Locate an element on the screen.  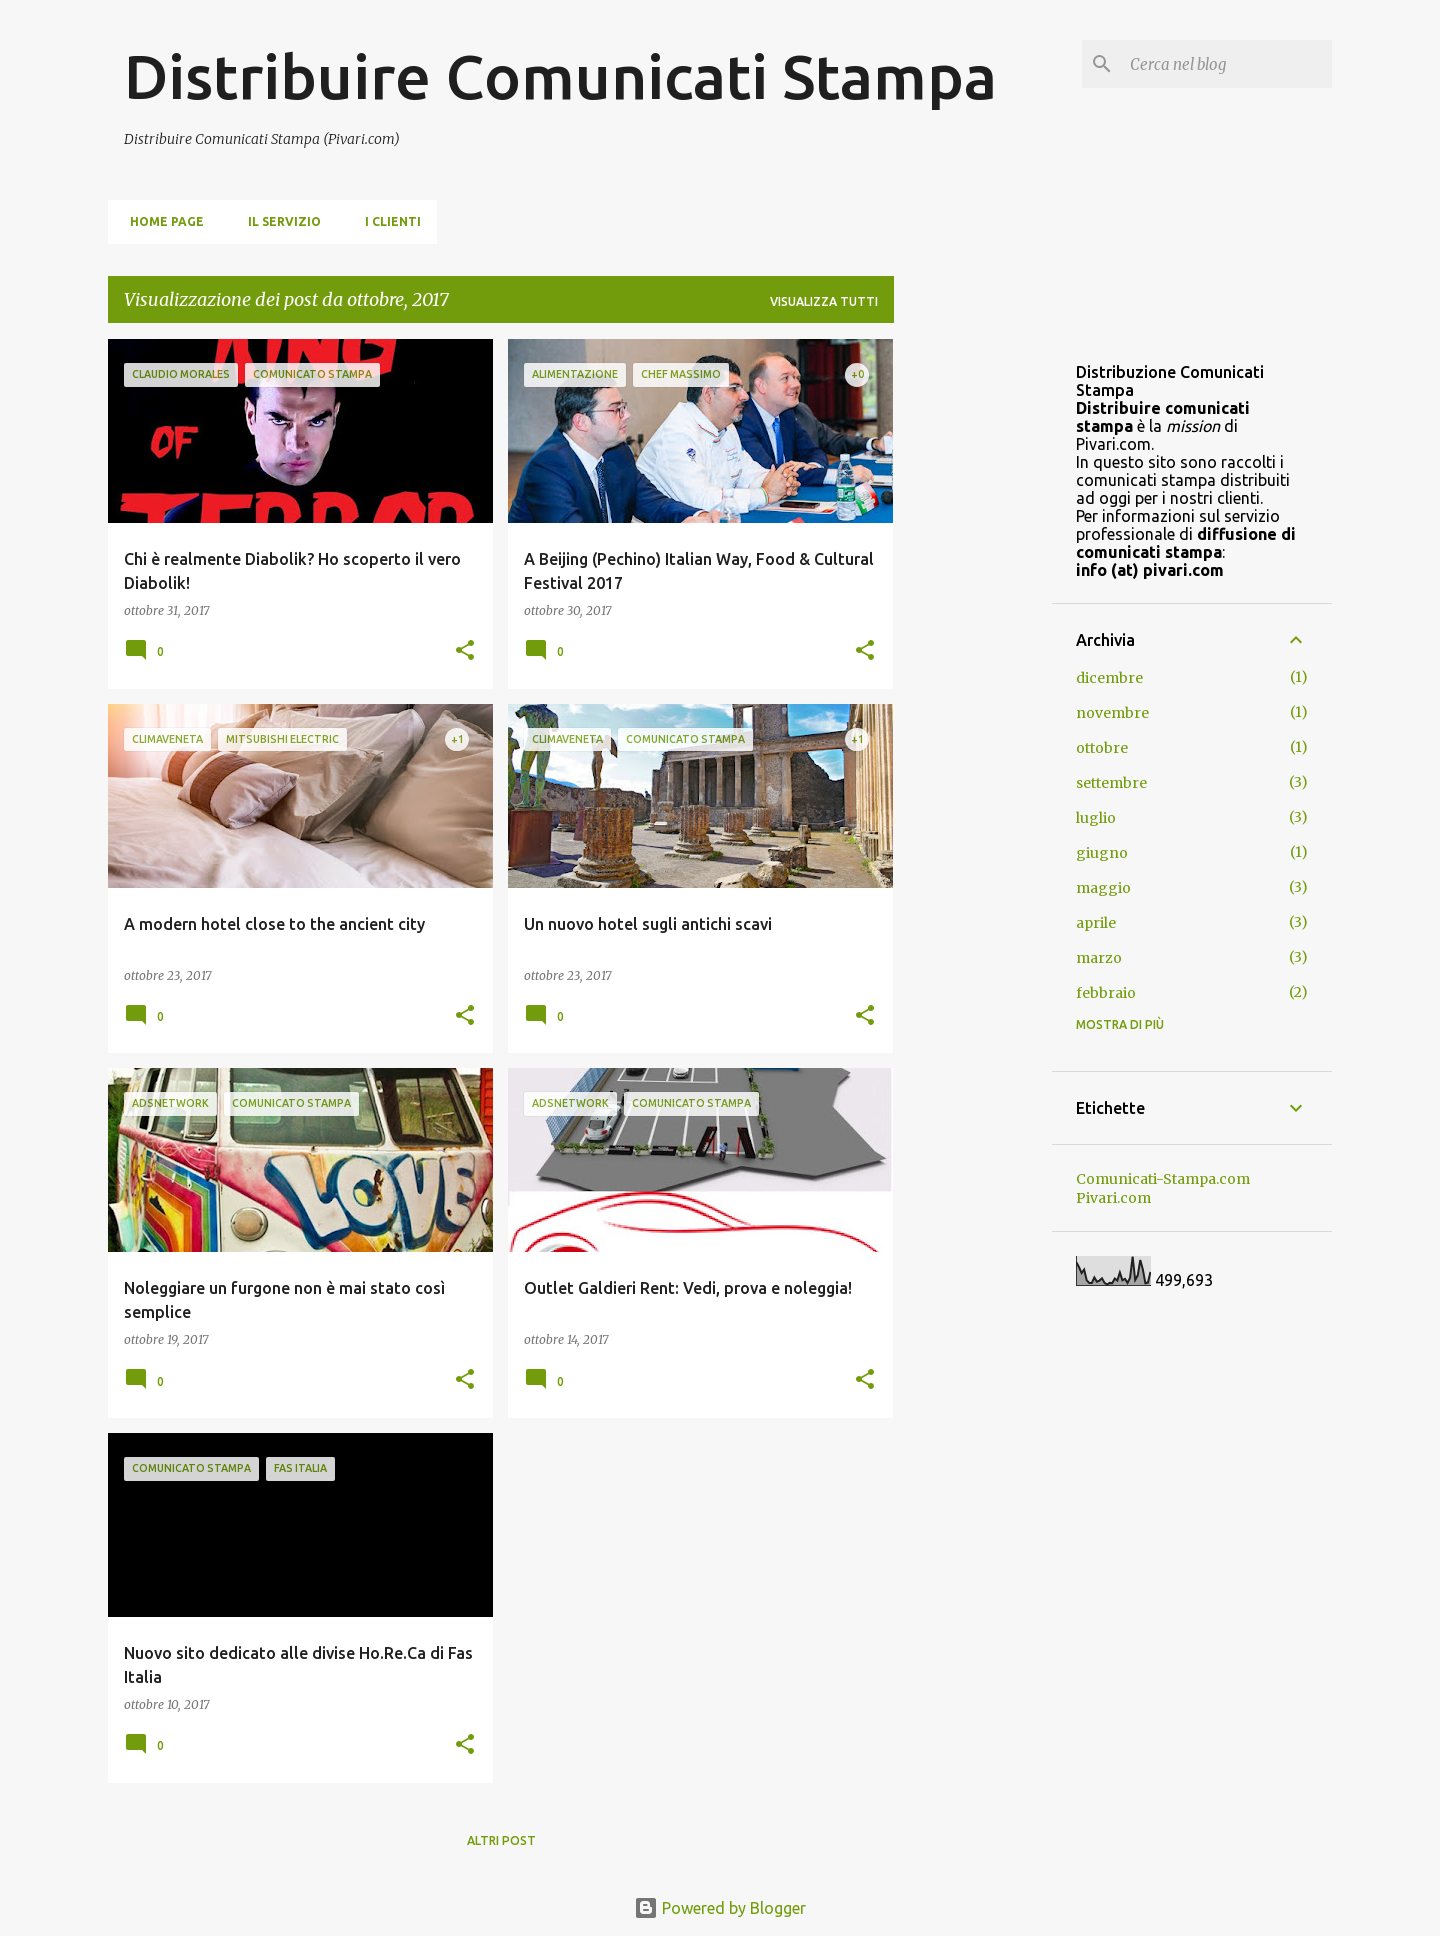
aprile is located at coordinates (1096, 923).